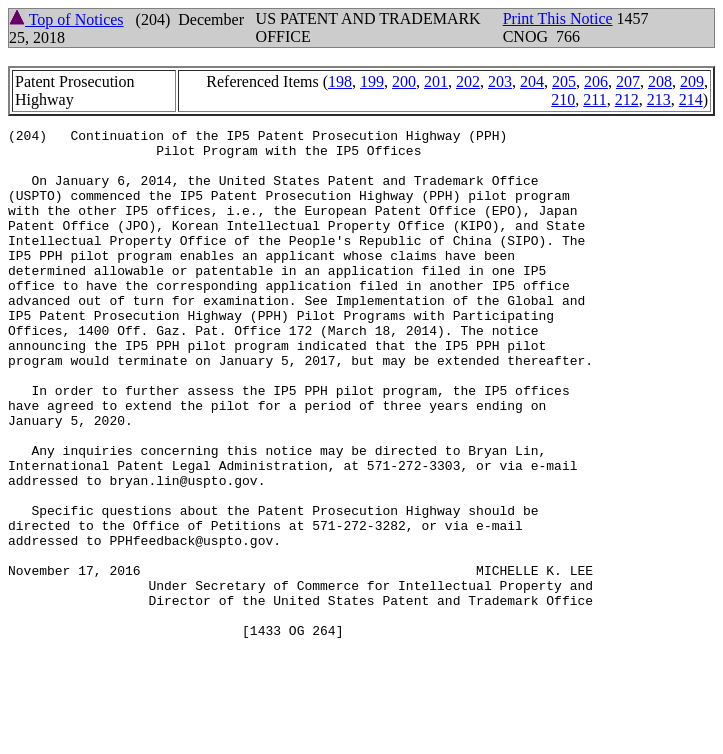 This screenshot has width=723, height=754. What do you see at coordinates (596, 81) in the screenshot?
I see `206` at bounding box center [596, 81].